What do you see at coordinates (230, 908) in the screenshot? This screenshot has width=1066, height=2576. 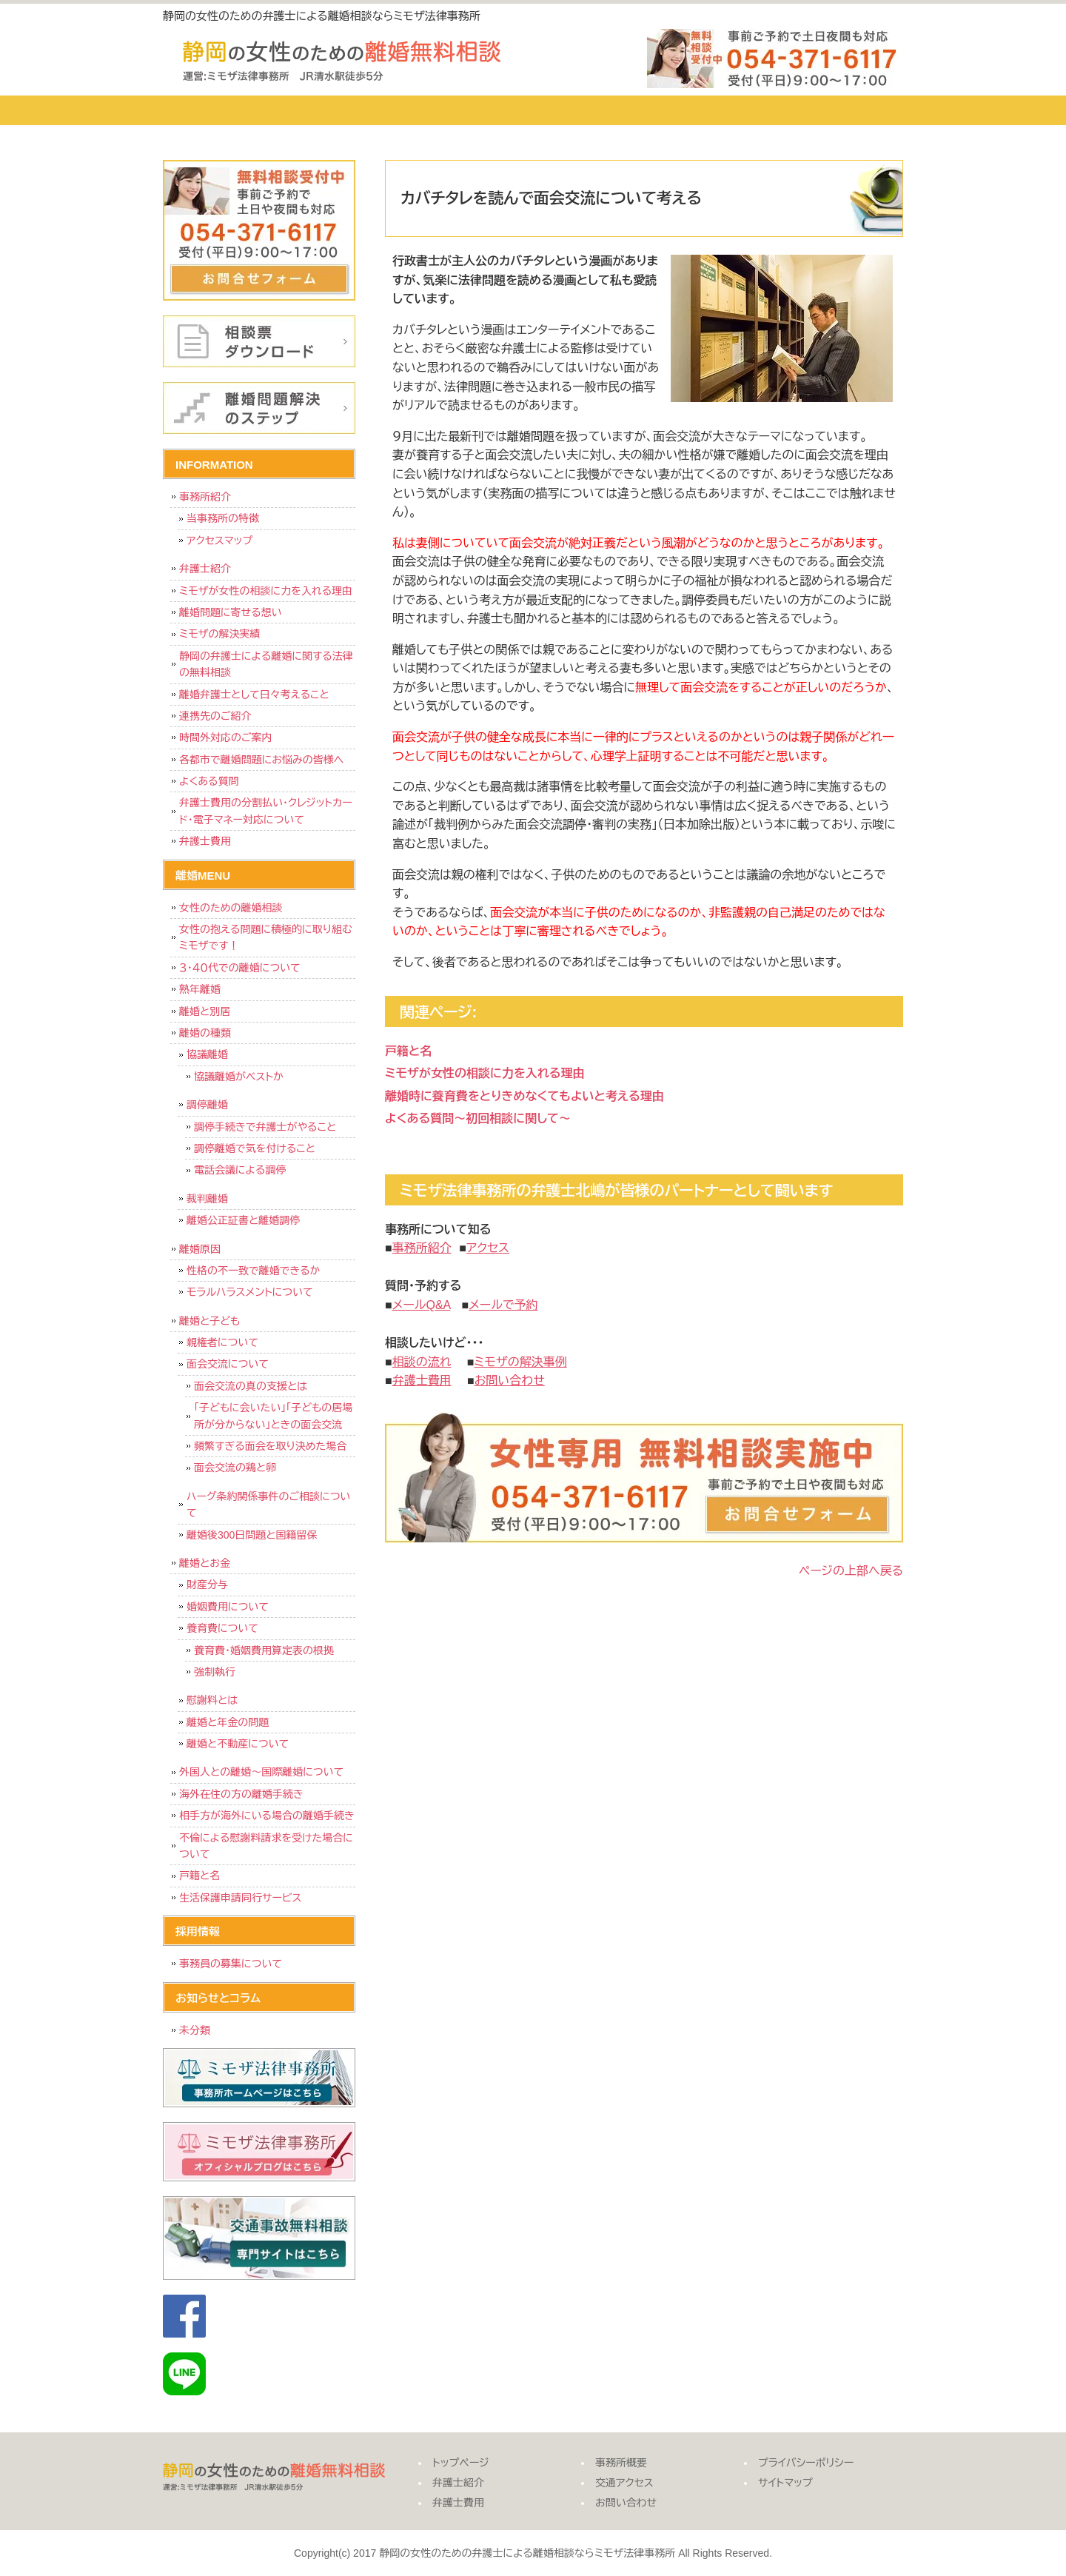 I see `女性のための離婚相談` at bounding box center [230, 908].